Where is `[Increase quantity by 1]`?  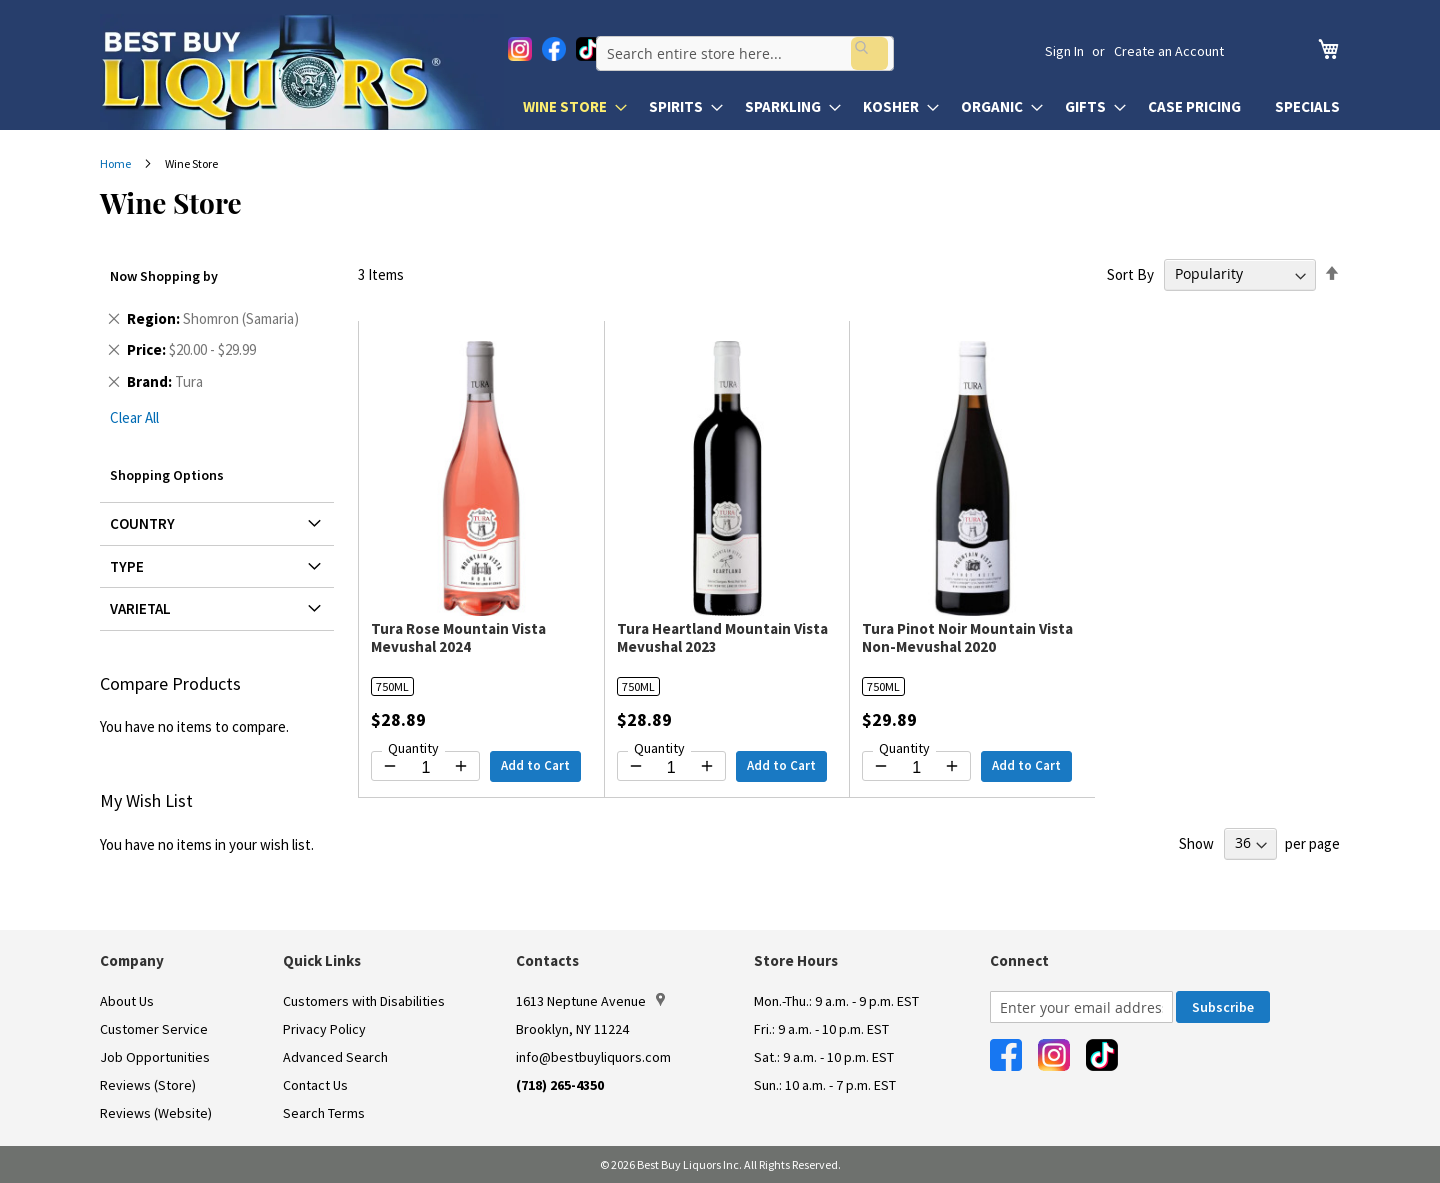 [Increase quantity by 1] is located at coordinates (461, 766).